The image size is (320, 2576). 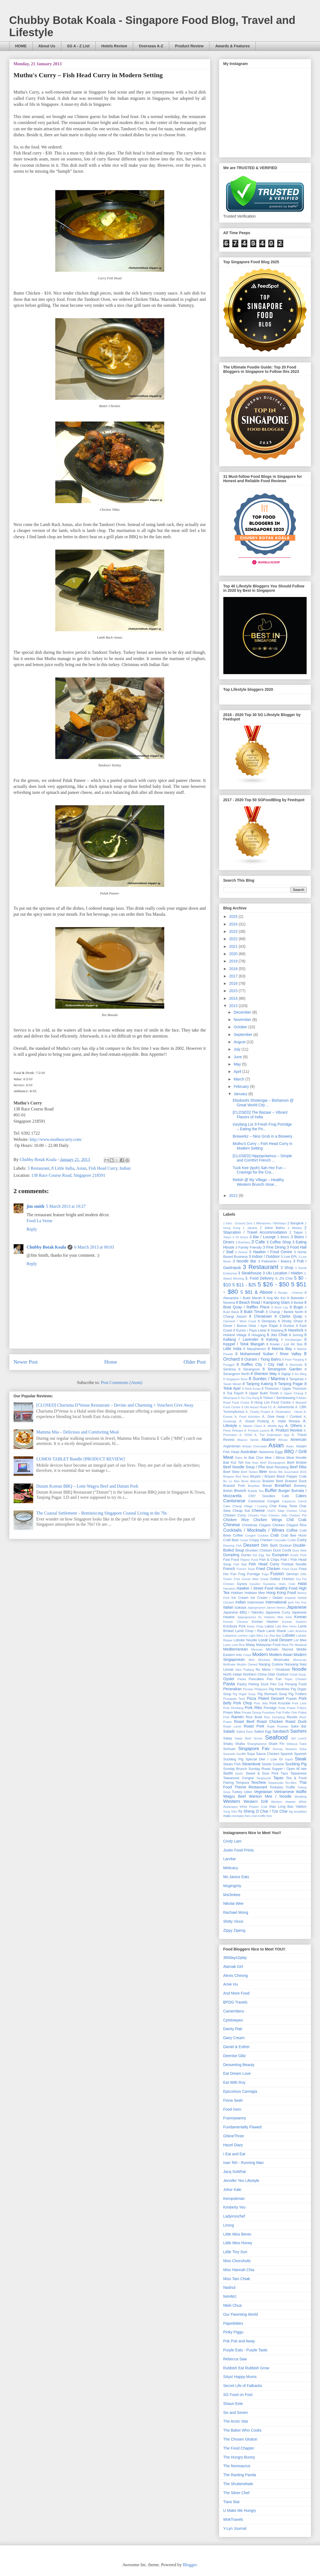 What do you see at coordinates (282, 1550) in the screenshot?
I see `Duck Confit` at bounding box center [282, 1550].